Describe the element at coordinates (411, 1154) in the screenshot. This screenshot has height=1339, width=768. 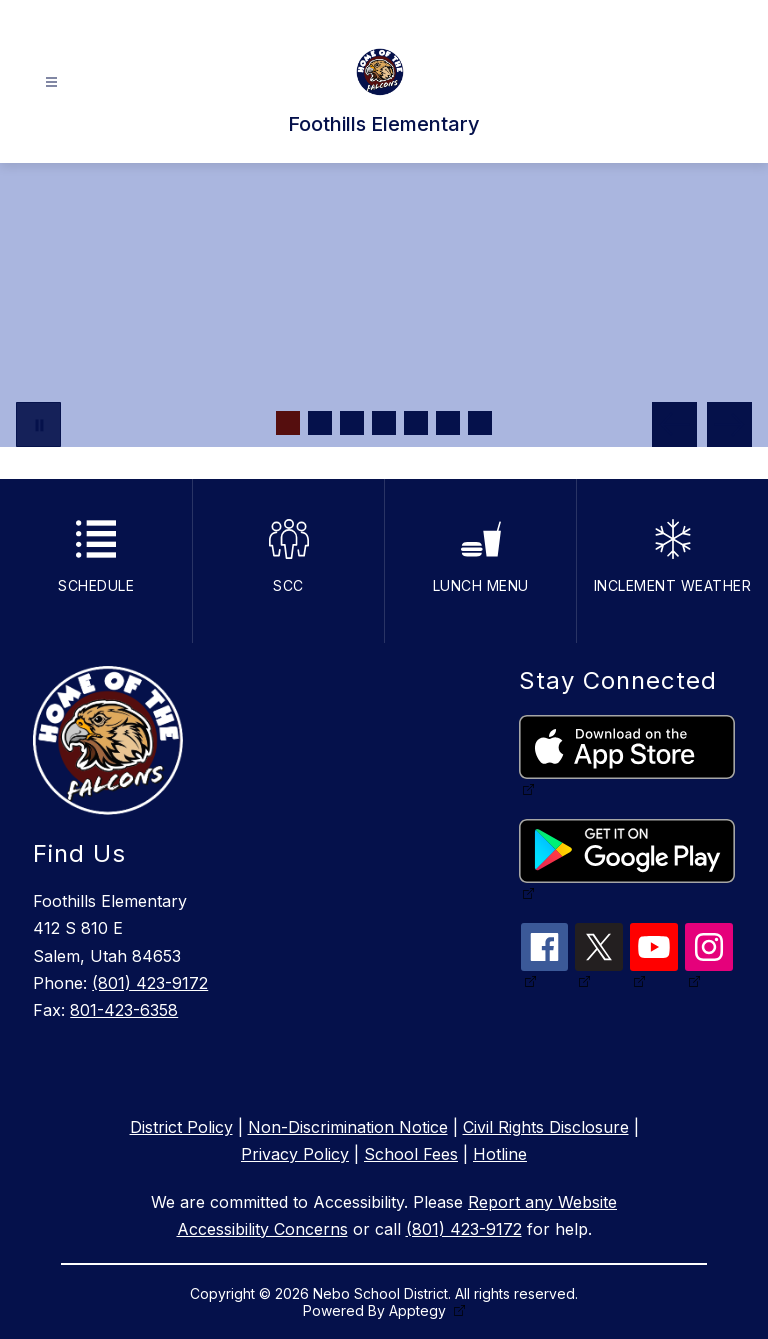
I see `School Fees` at that location.